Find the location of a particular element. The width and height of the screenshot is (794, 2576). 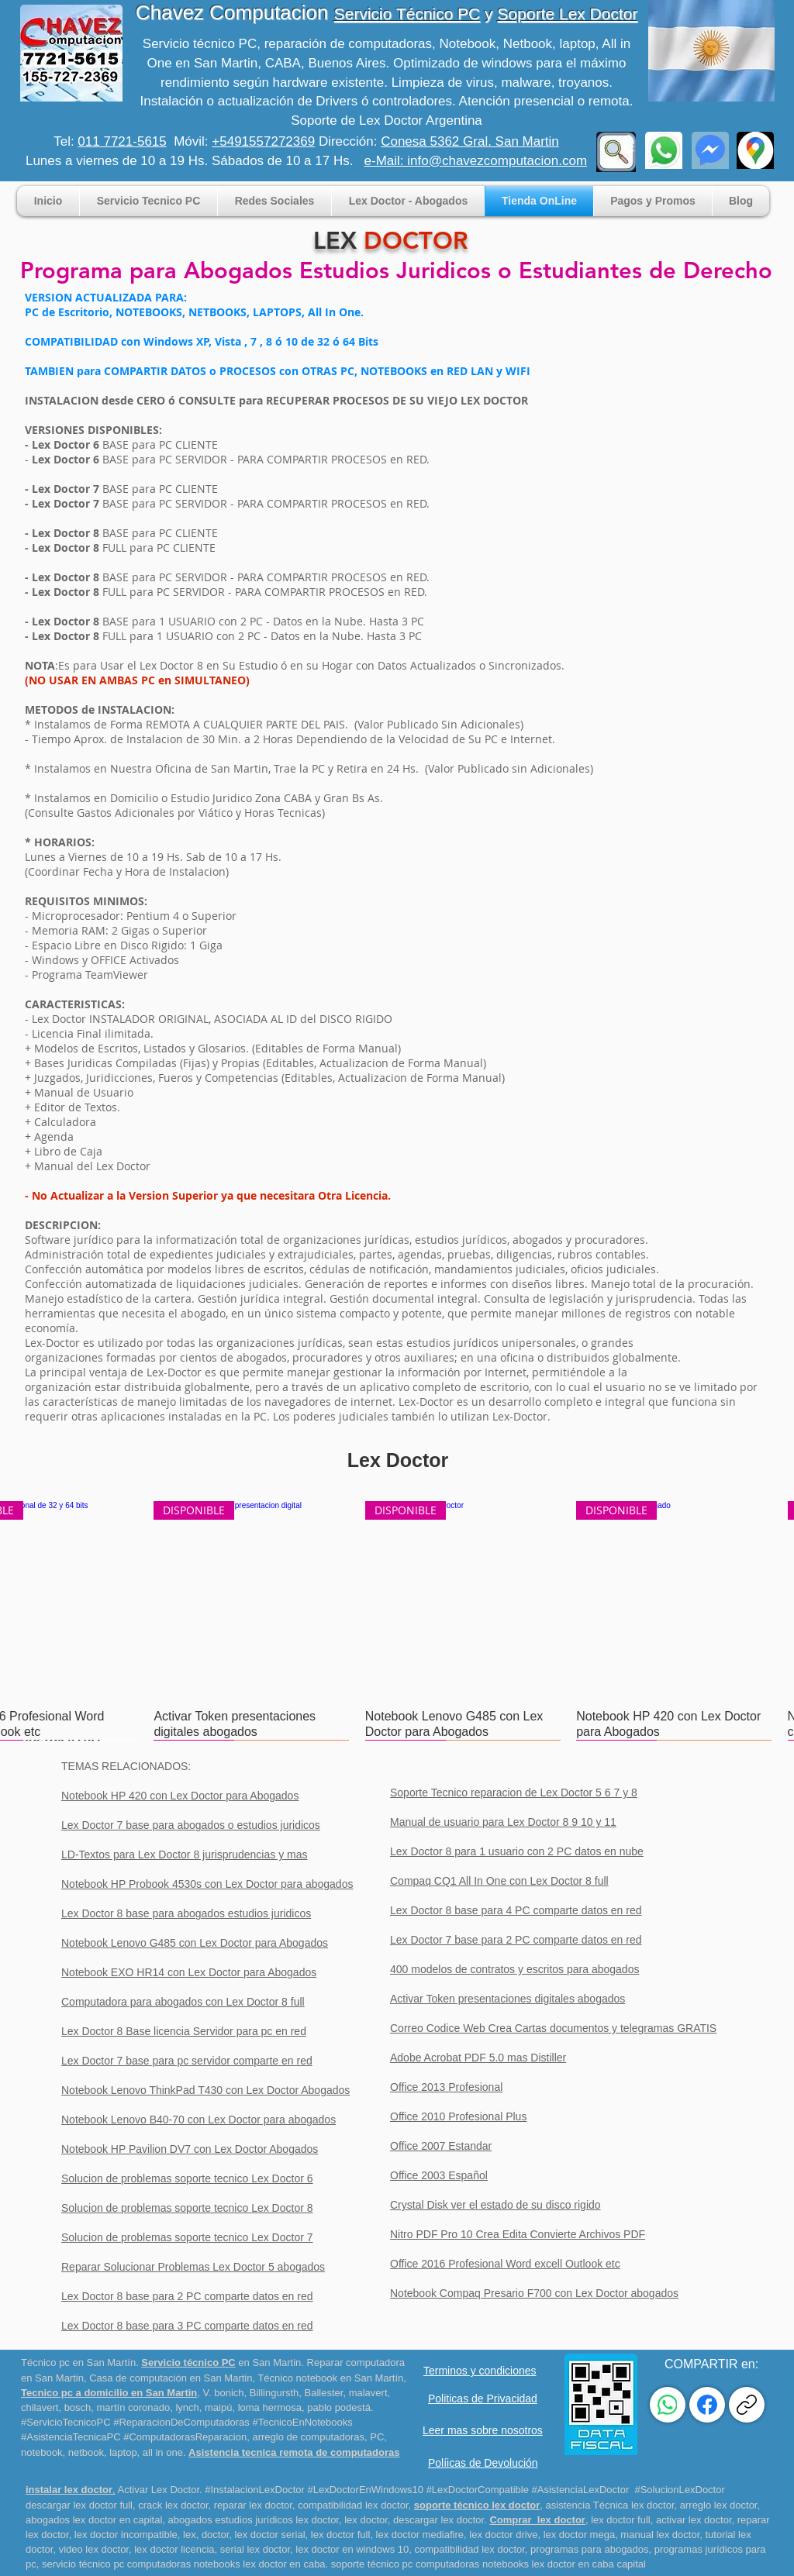

Notebook Lenovo ThinkPad T430 con Lex Doctor Abogados is located at coordinates (205, 2090).